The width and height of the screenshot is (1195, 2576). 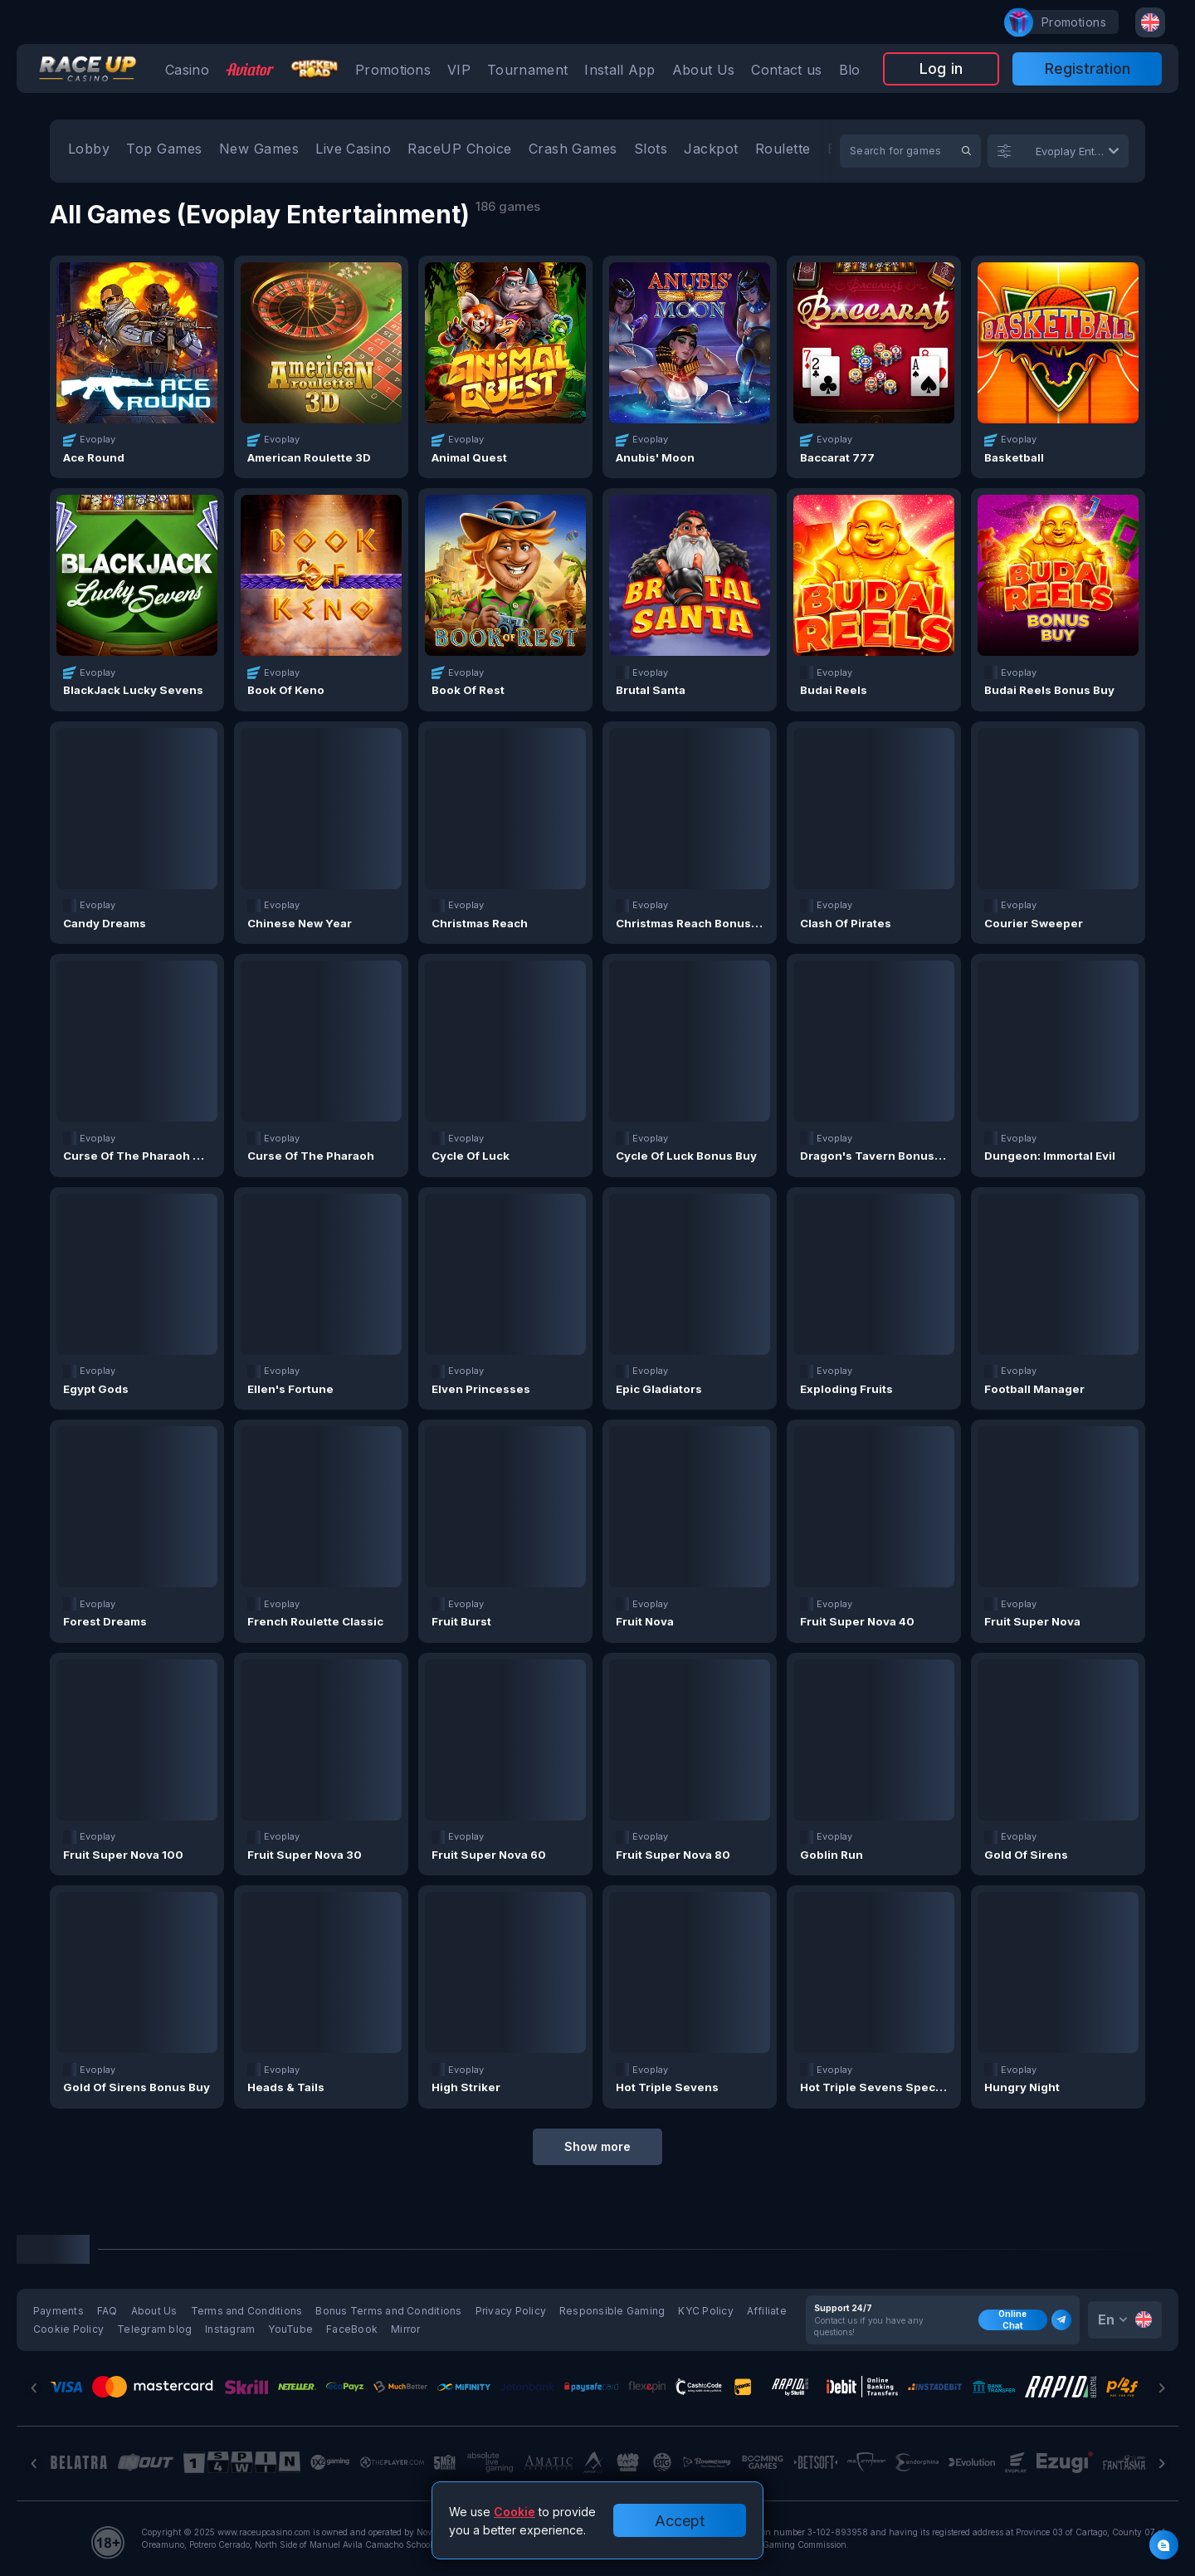 I want to click on Bonus Terms and Conditions, so click(x=388, y=2311).